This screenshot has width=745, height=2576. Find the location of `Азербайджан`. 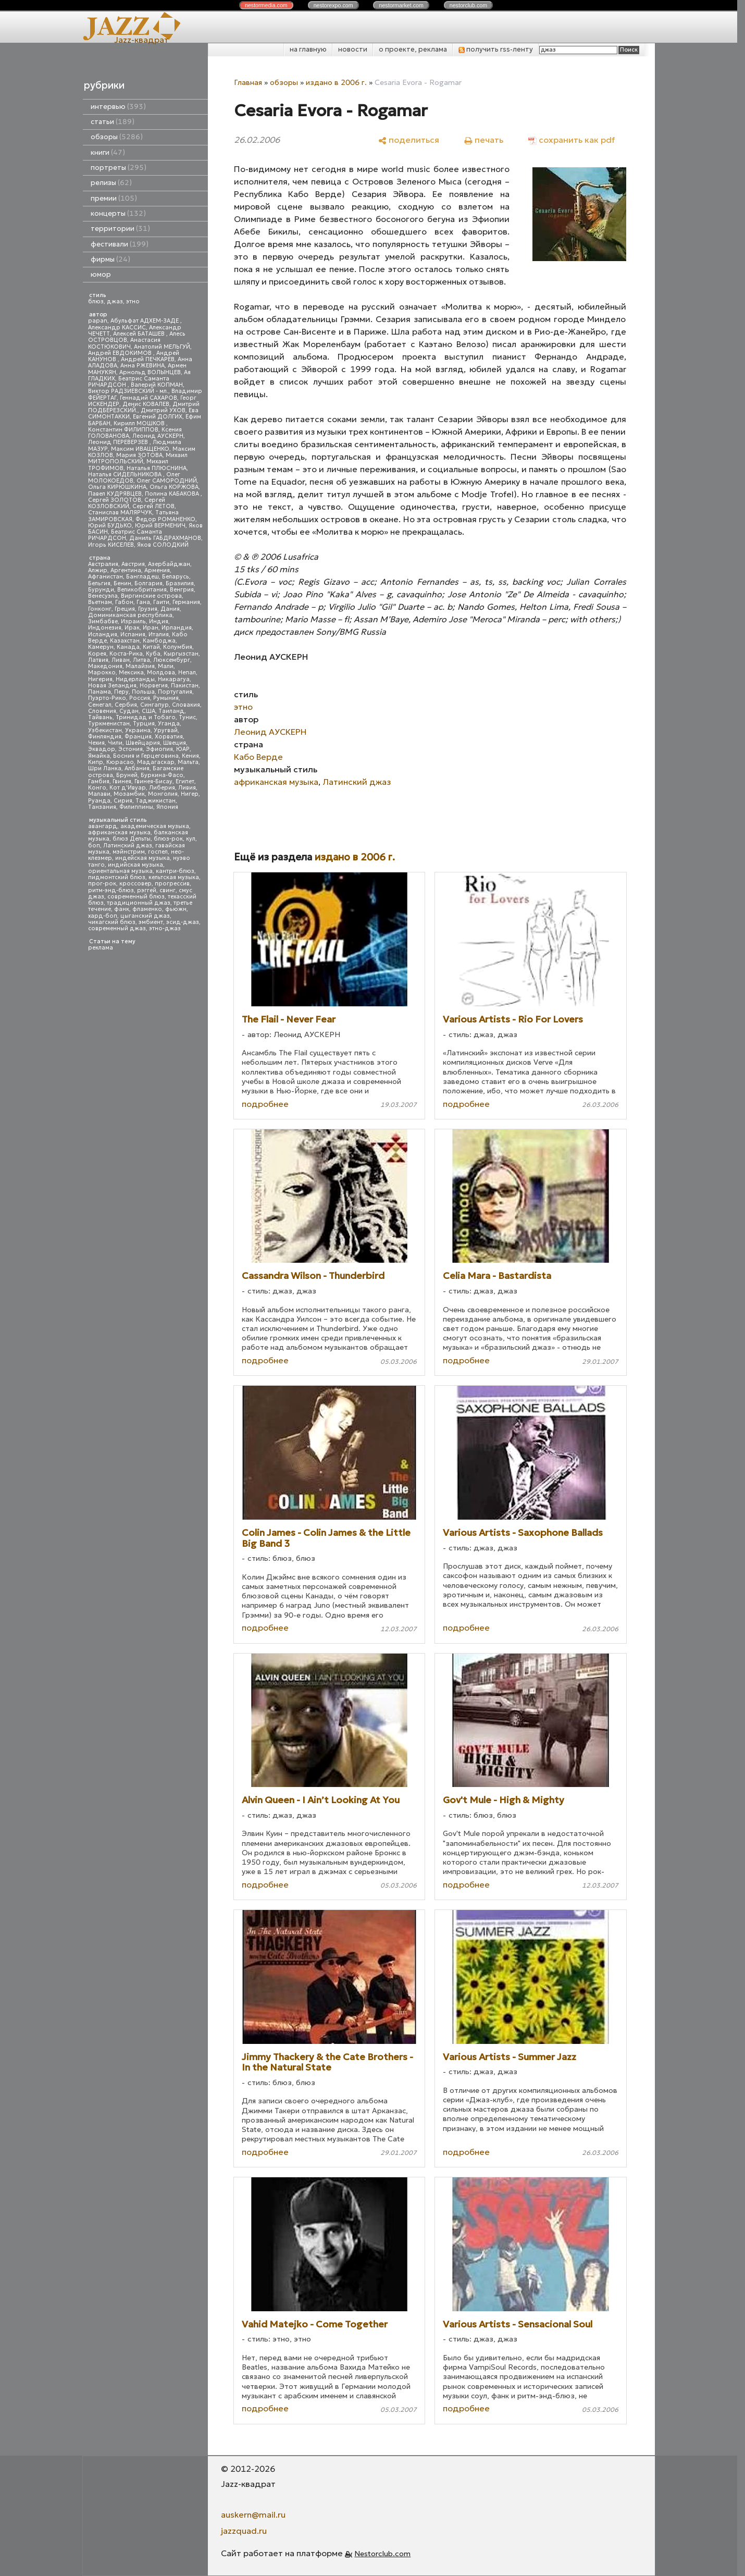

Азербайджан is located at coordinates (169, 564).